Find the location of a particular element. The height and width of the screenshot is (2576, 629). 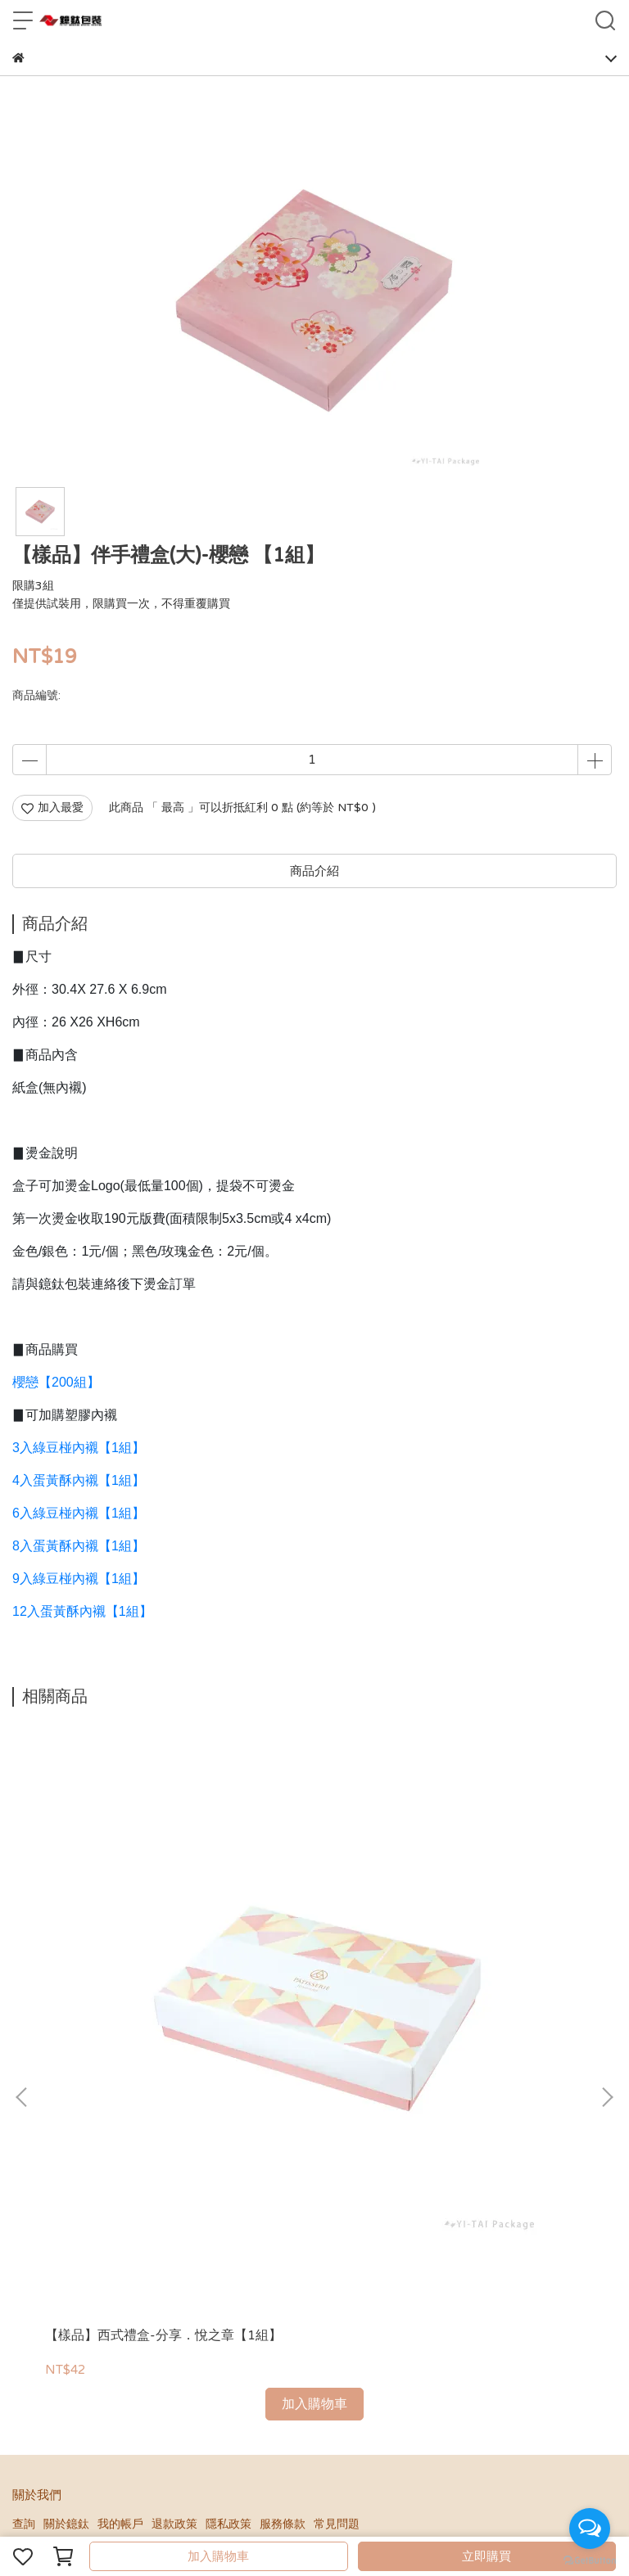

商品介紹 is located at coordinates (314, 871).